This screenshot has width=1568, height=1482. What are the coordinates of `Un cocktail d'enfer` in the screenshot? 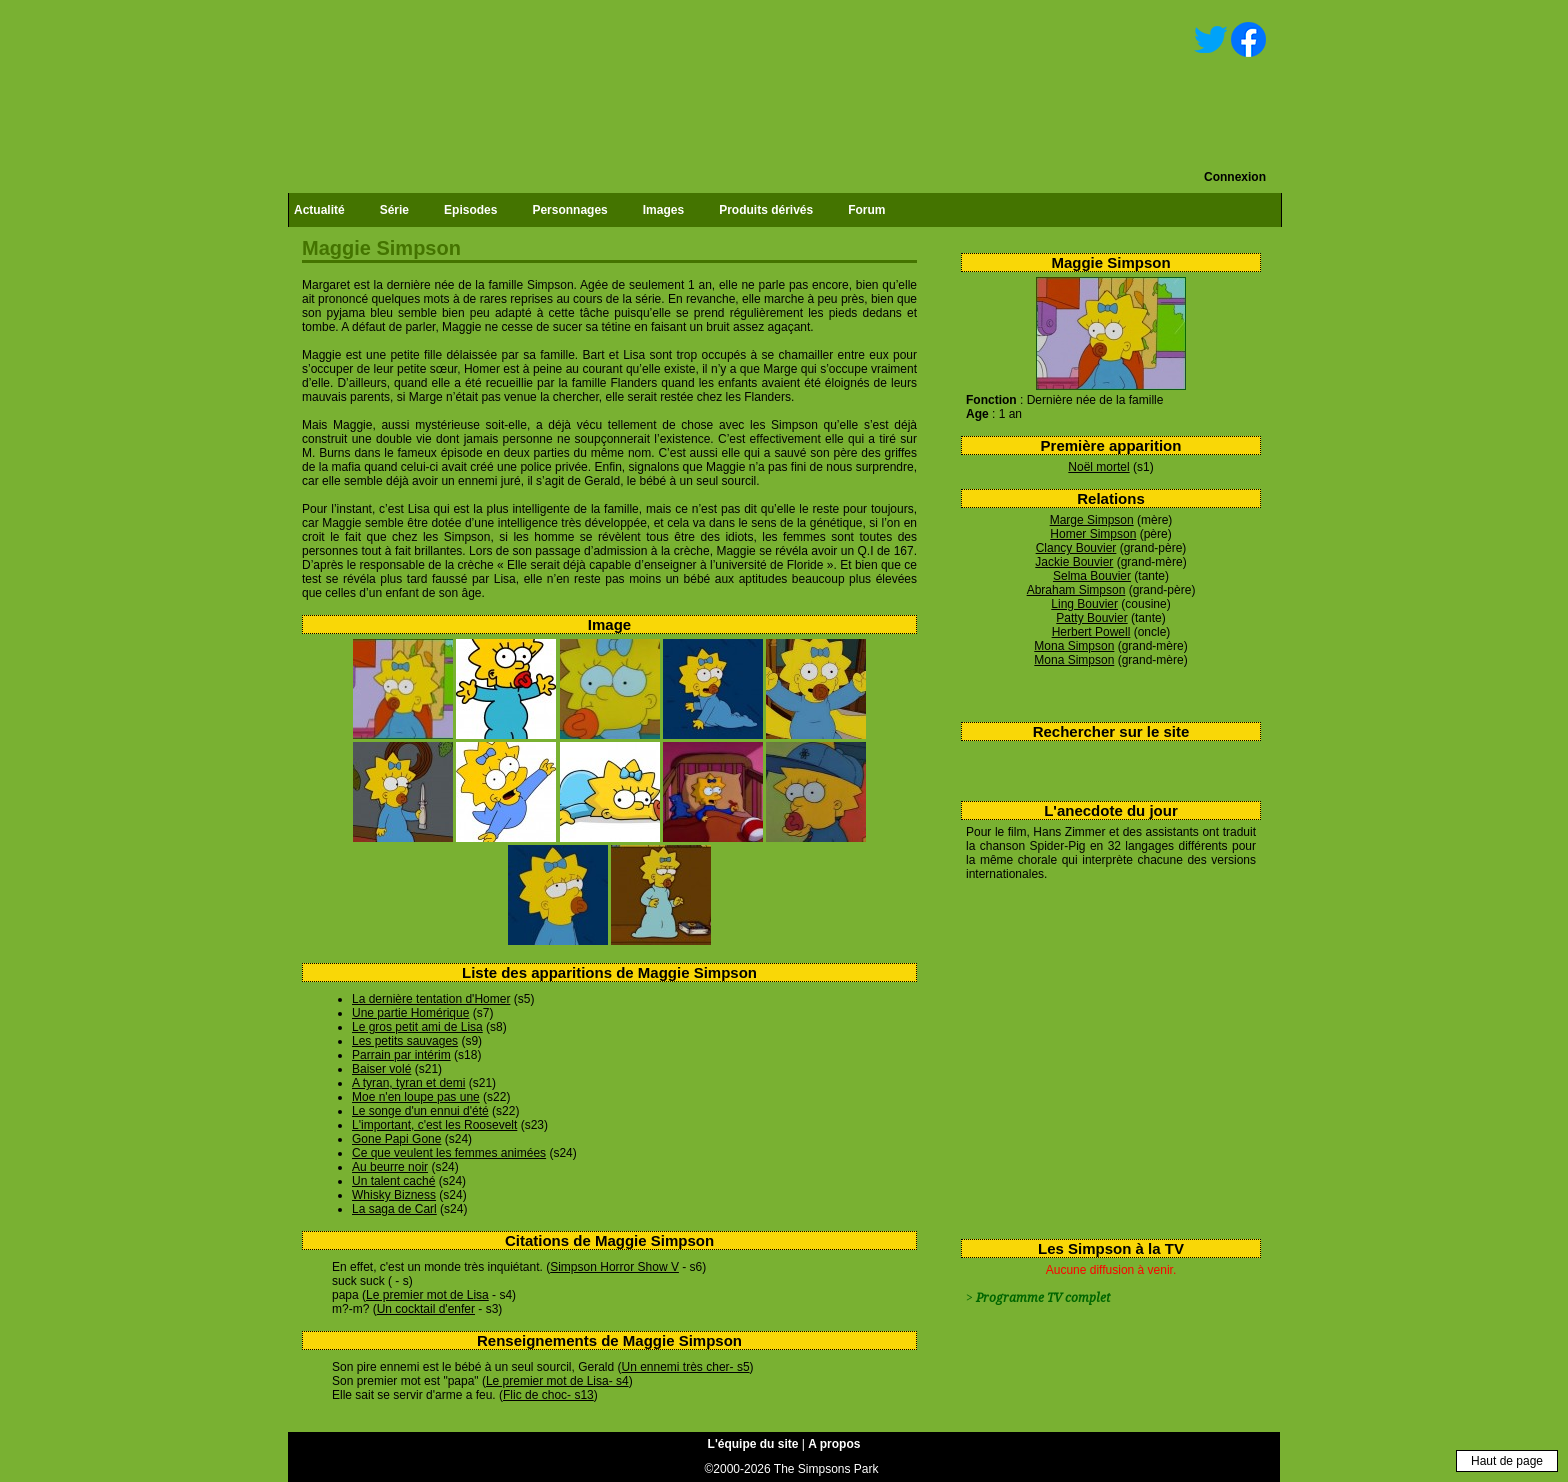 It's located at (426, 1309).